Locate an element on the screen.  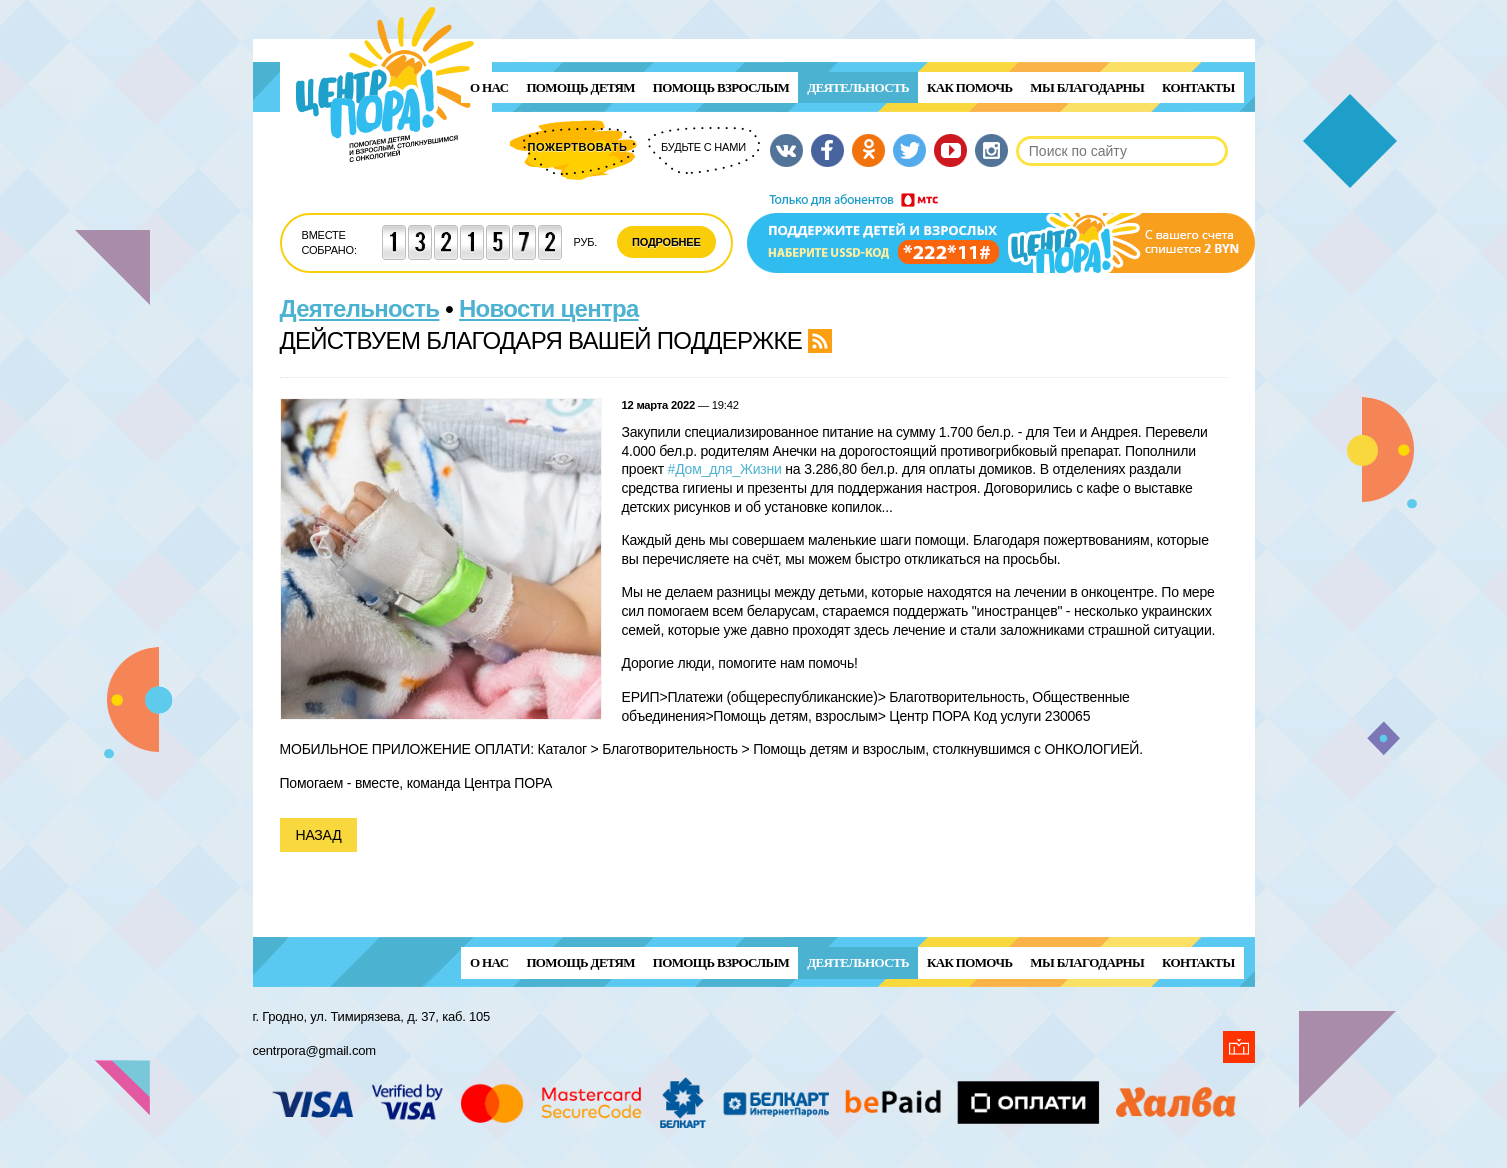
Мы благодарны is located at coordinates (1087, 87).